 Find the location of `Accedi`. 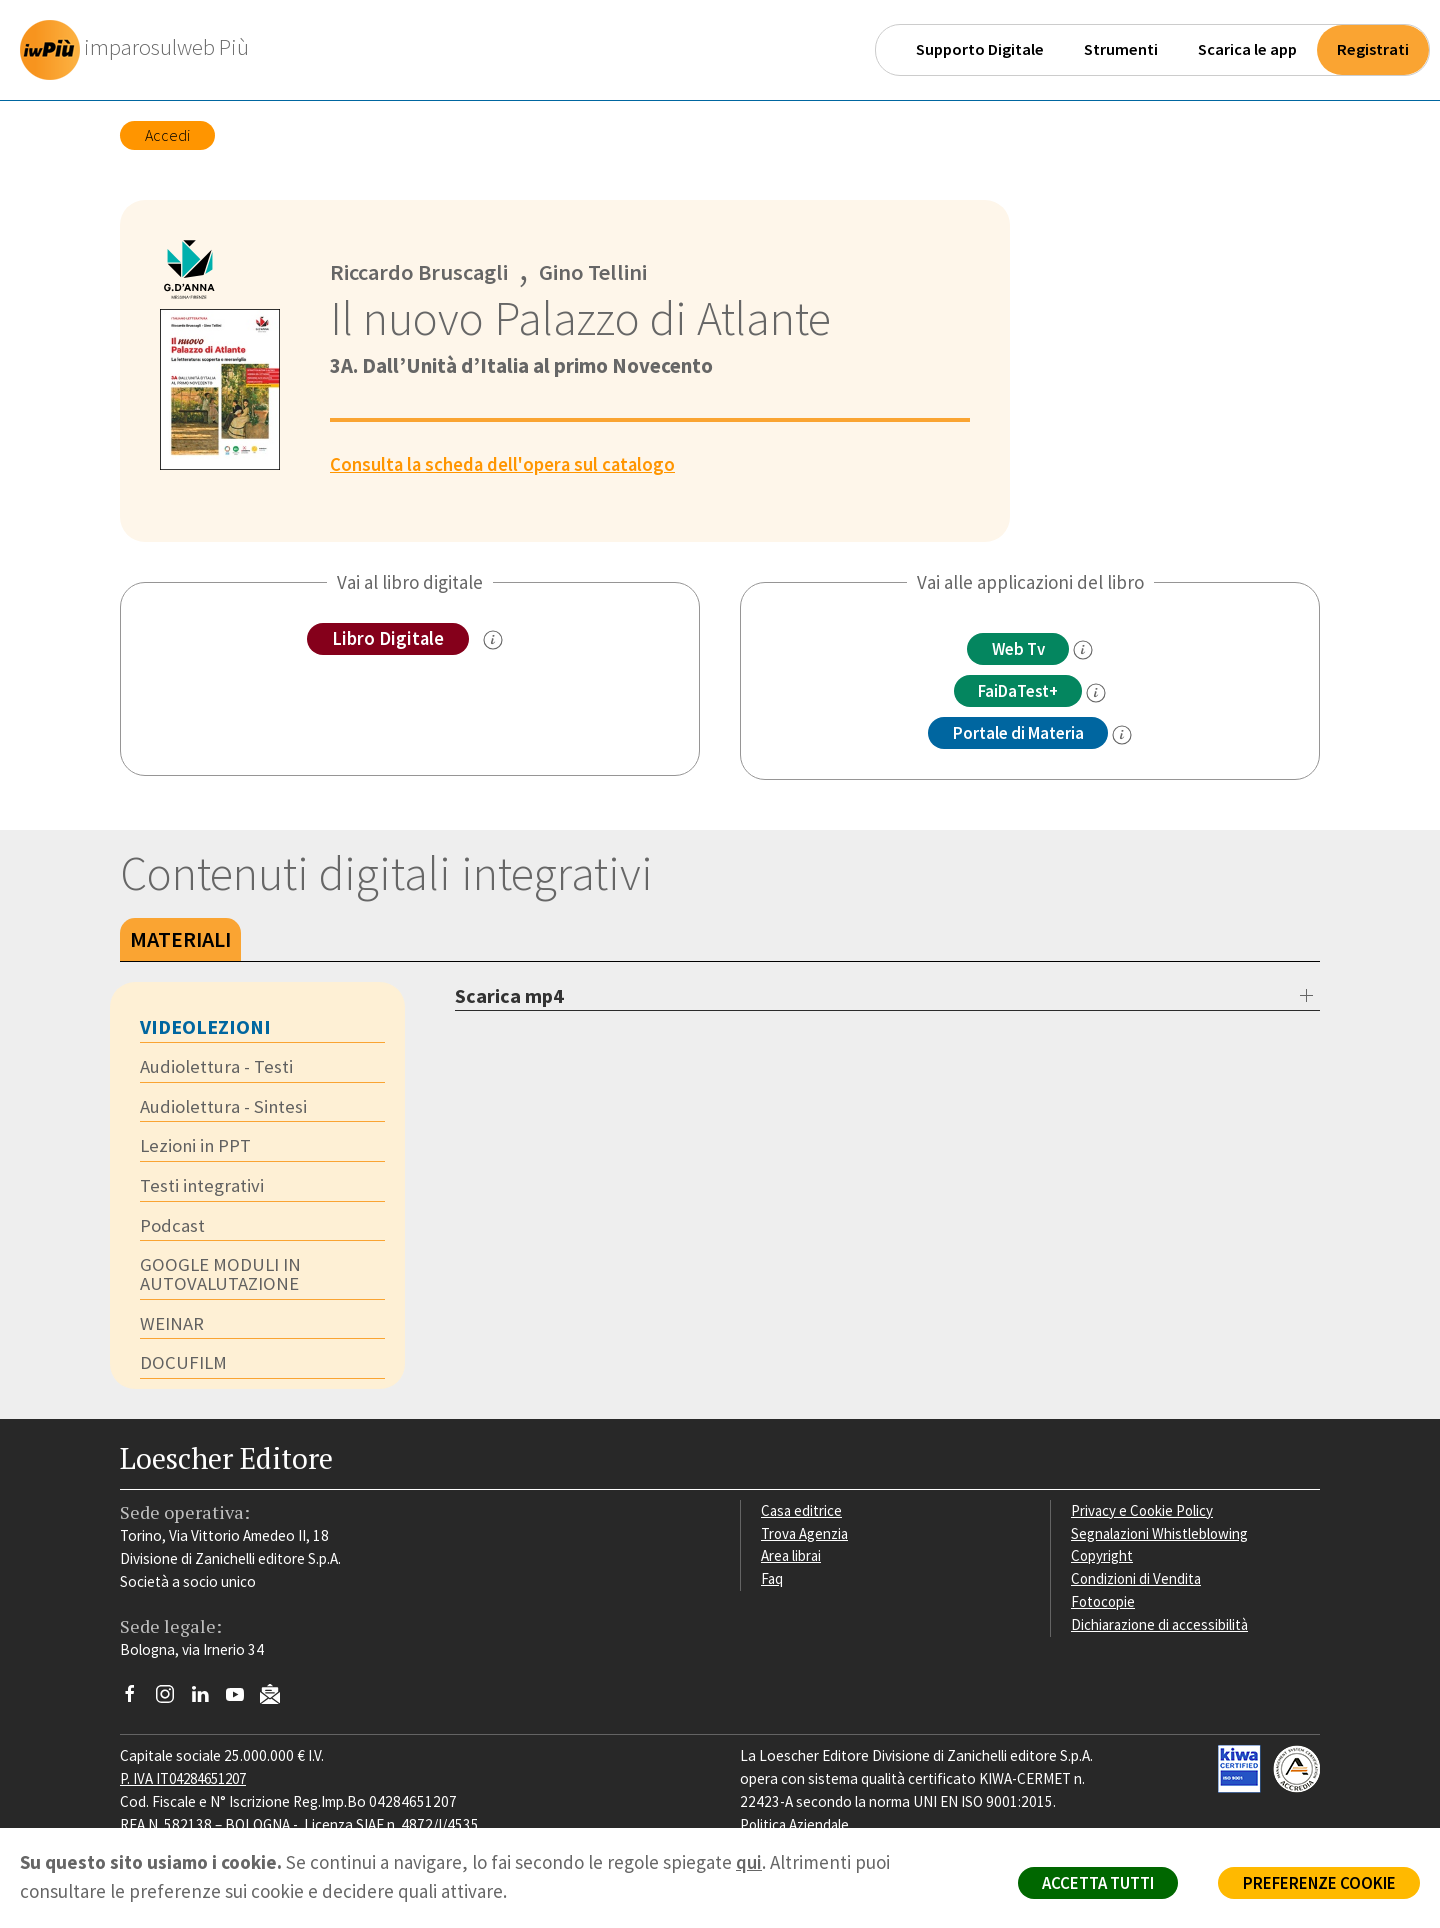

Accedi is located at coordinates (167, 135).